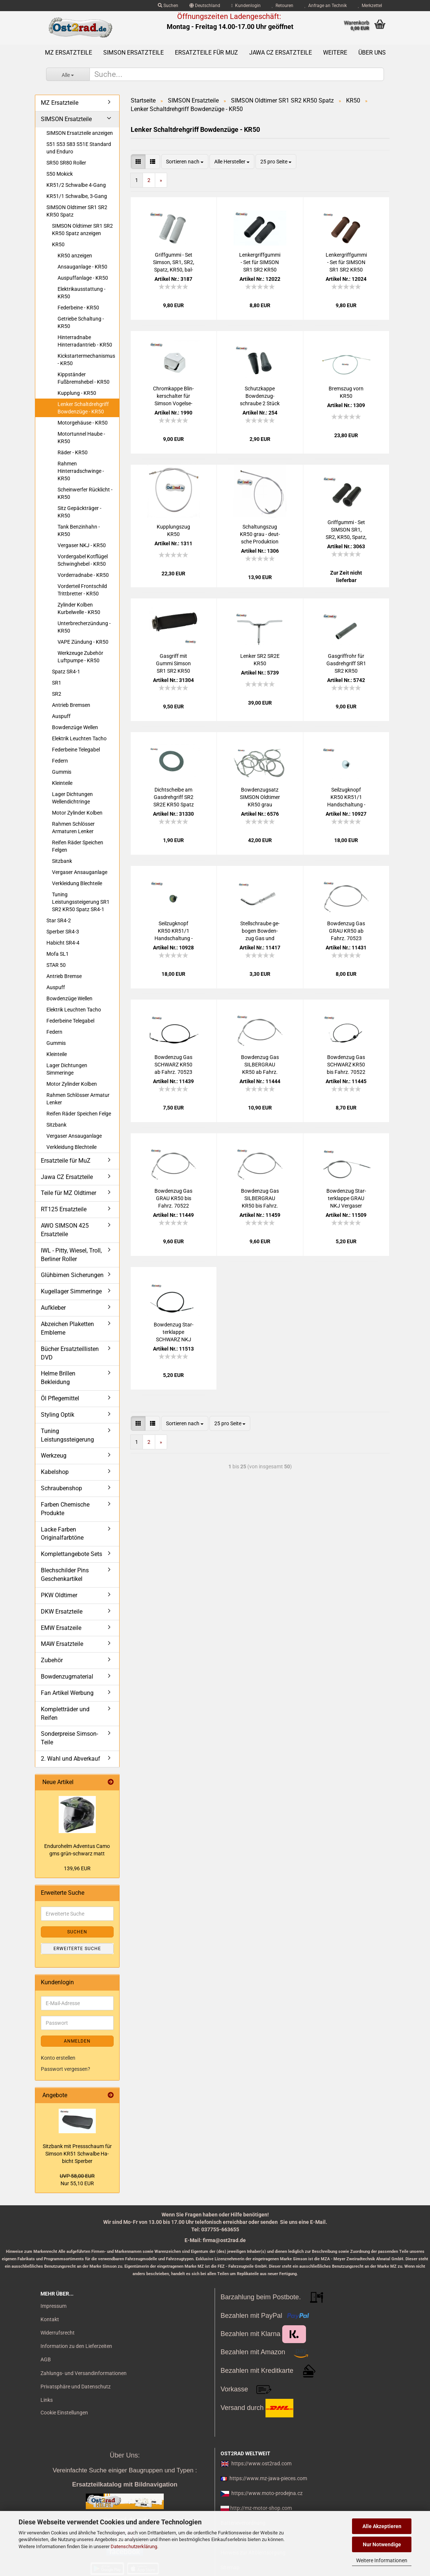  What do you see at coordinates (133, 52) in the screenshot?
I see `SIMSON Ersatzteile` at bounding box center [133, 52].